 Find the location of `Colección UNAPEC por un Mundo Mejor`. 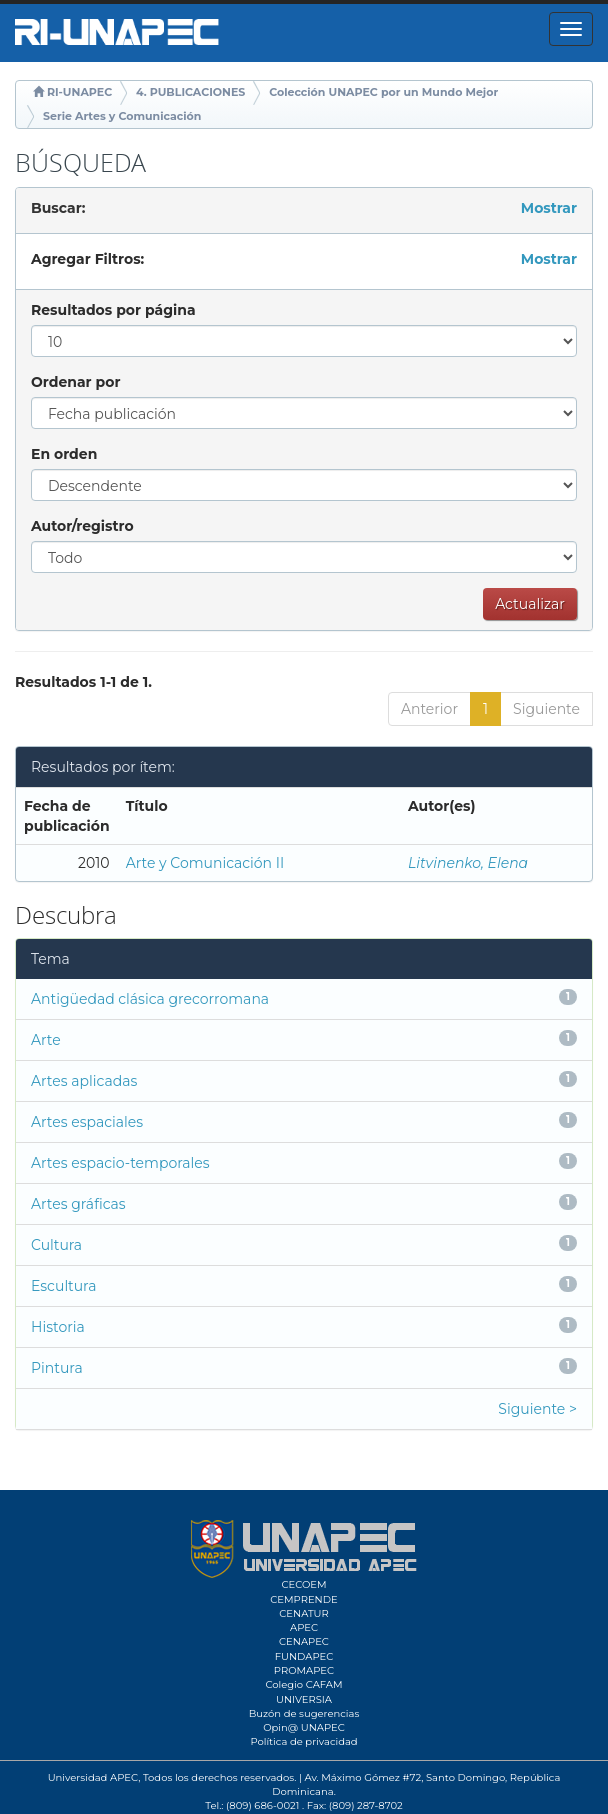

Colección UNAPEC por un Mundo Mejor is located at coordinates (383, 92).